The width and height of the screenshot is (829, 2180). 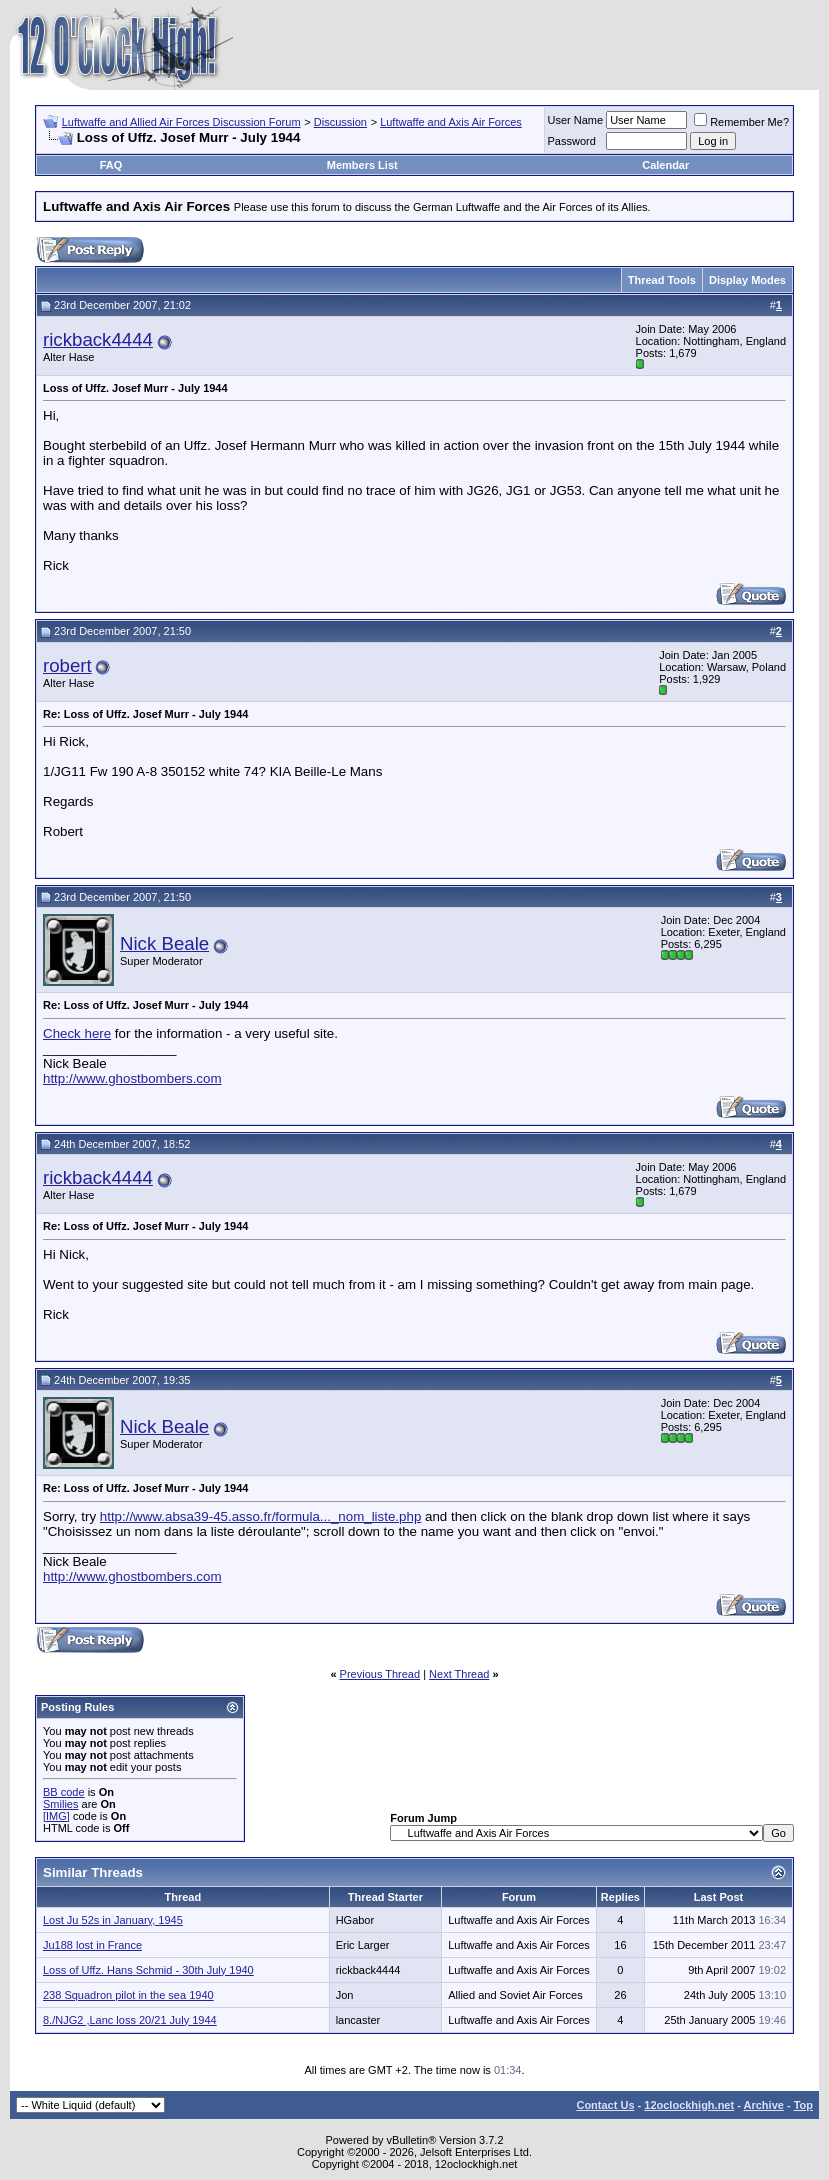 I want to click on Display Modes, so click(x=747, y=280).